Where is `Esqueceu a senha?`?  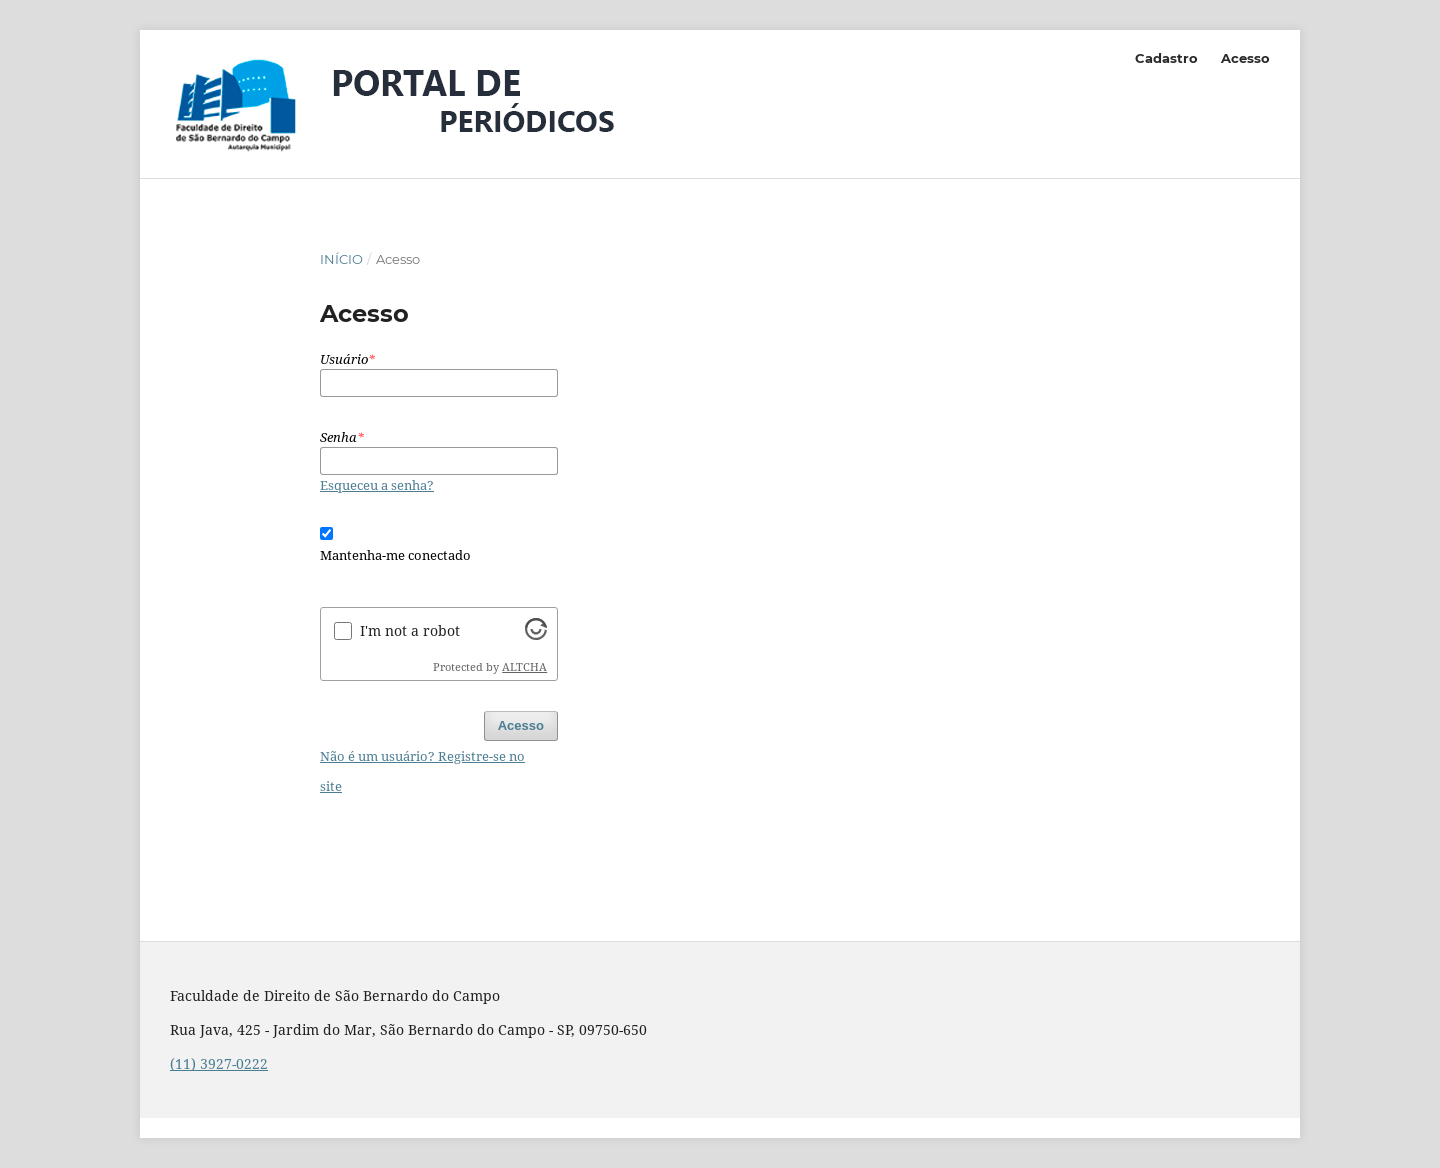
Esqueceu a senha? is located at coordinates (377, 485).